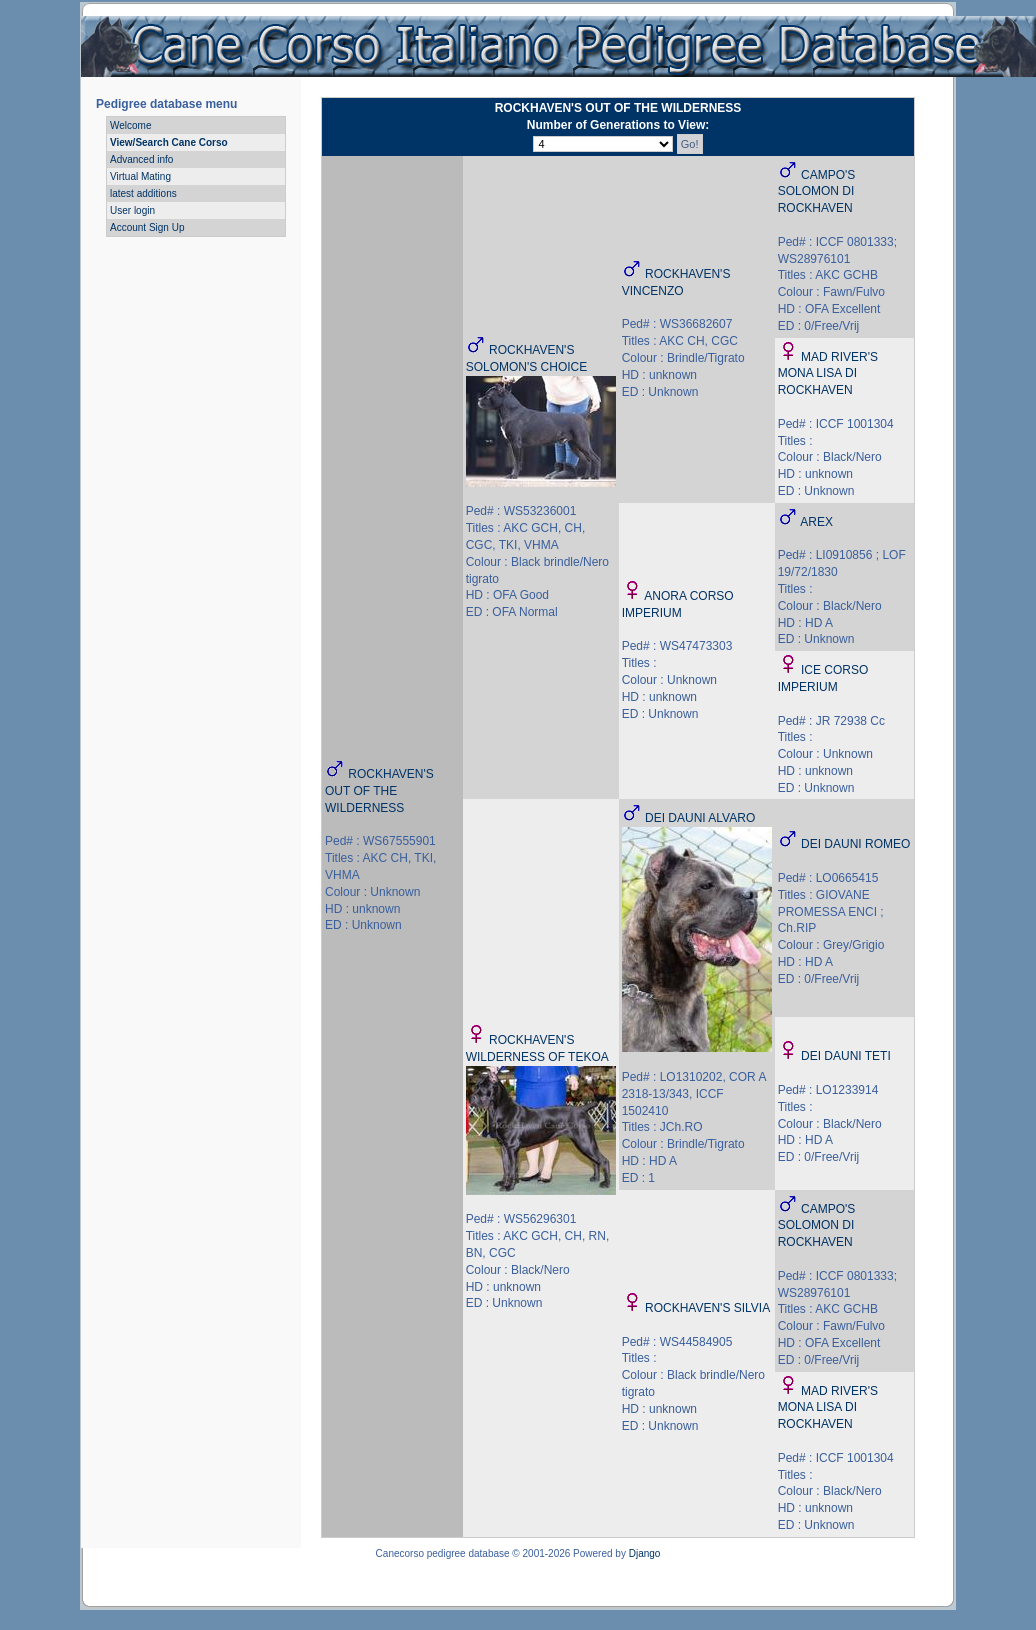 This screenshot has width=1036, height=1630. What do you see at coordinates (707, 1308) in the screenshot?
I see `ROCKHAVEN'S SILVIA` at bounding box center [707, 1308].